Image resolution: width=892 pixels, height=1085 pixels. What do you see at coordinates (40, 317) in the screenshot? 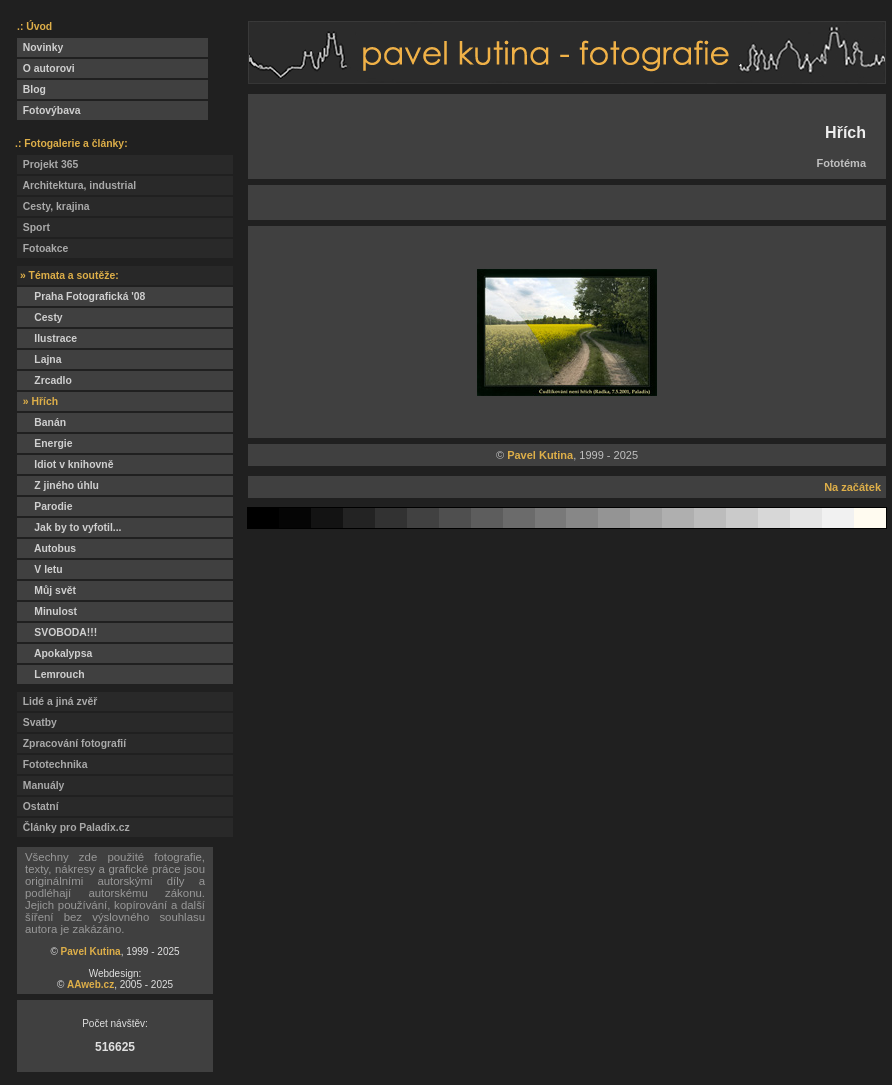
I see `Cesty` at bounding box center [40, 317].